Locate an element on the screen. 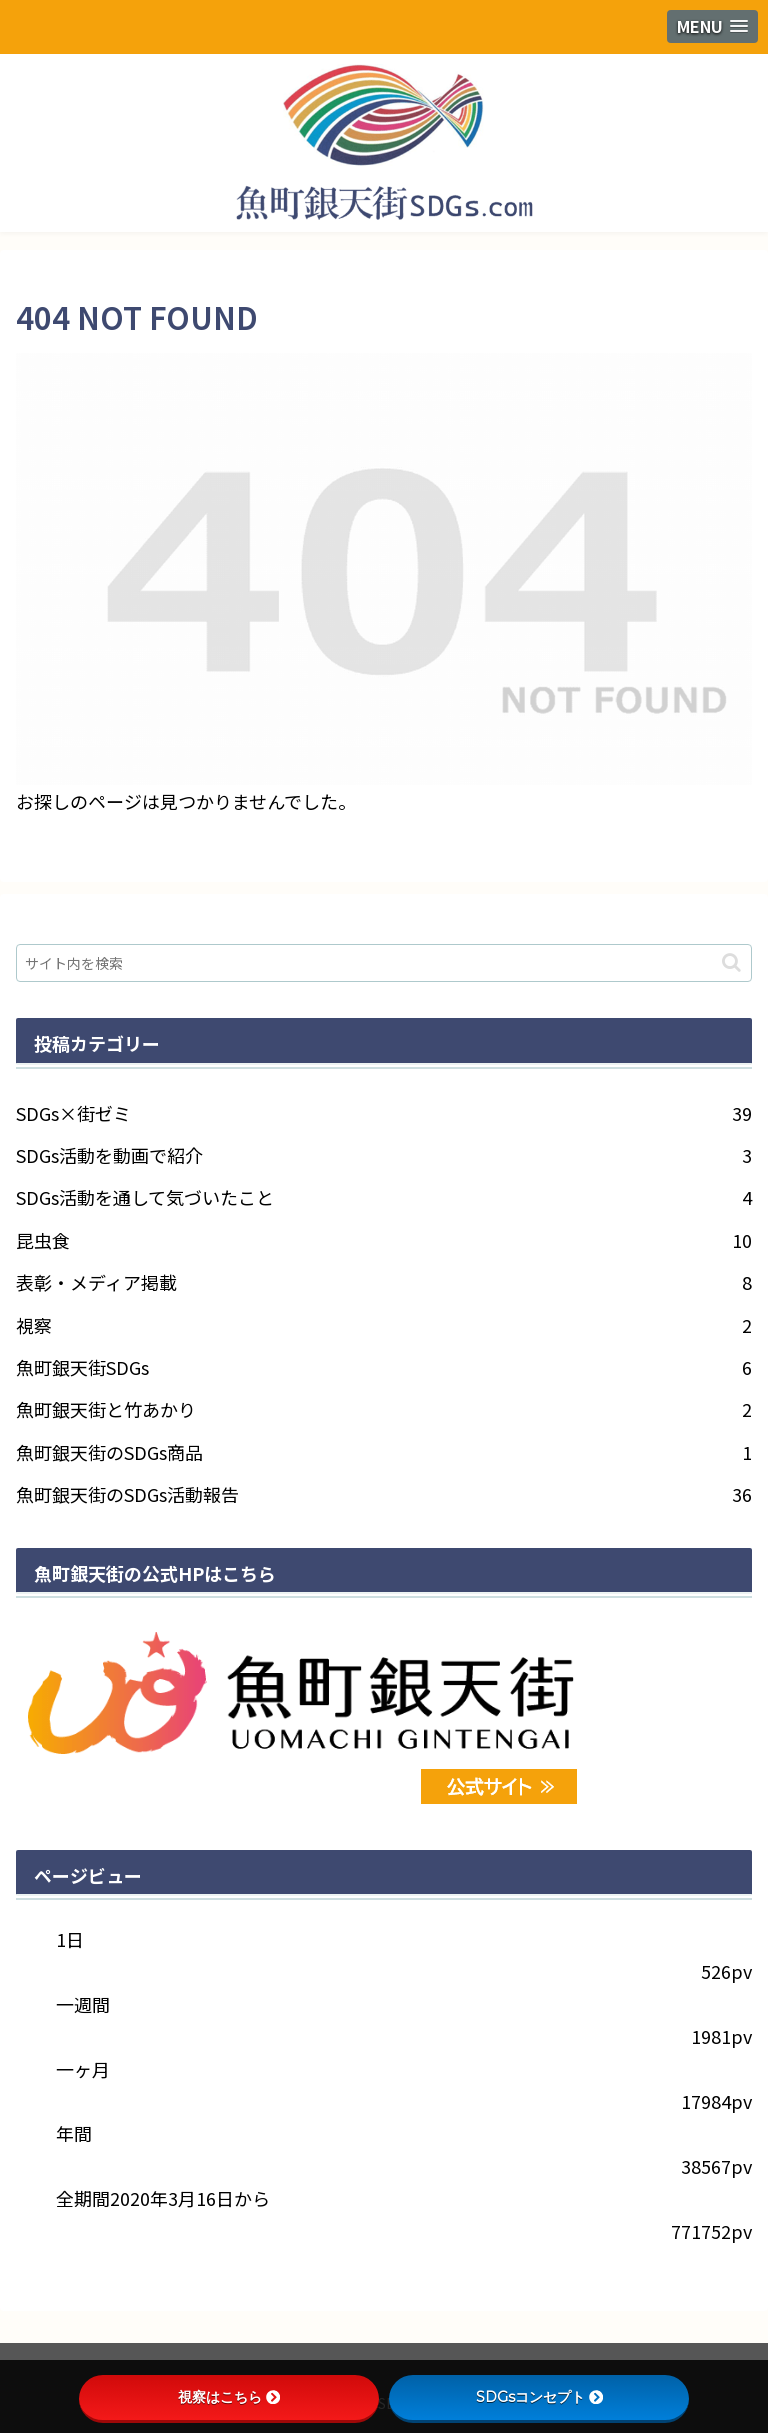 The image size is (768, 2433). 視察はこちら is located at coordinates (229, 2397).